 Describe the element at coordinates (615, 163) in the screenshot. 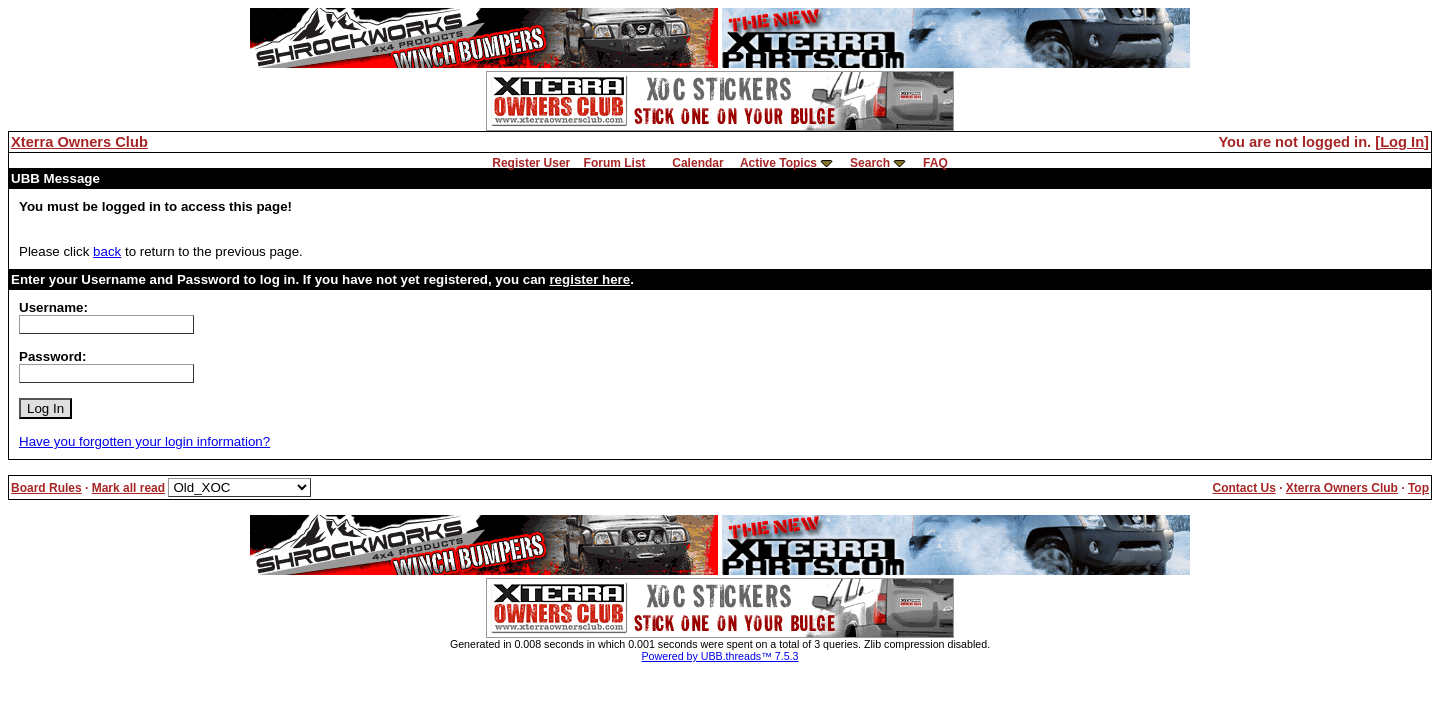

I see `Forum List` at that location.